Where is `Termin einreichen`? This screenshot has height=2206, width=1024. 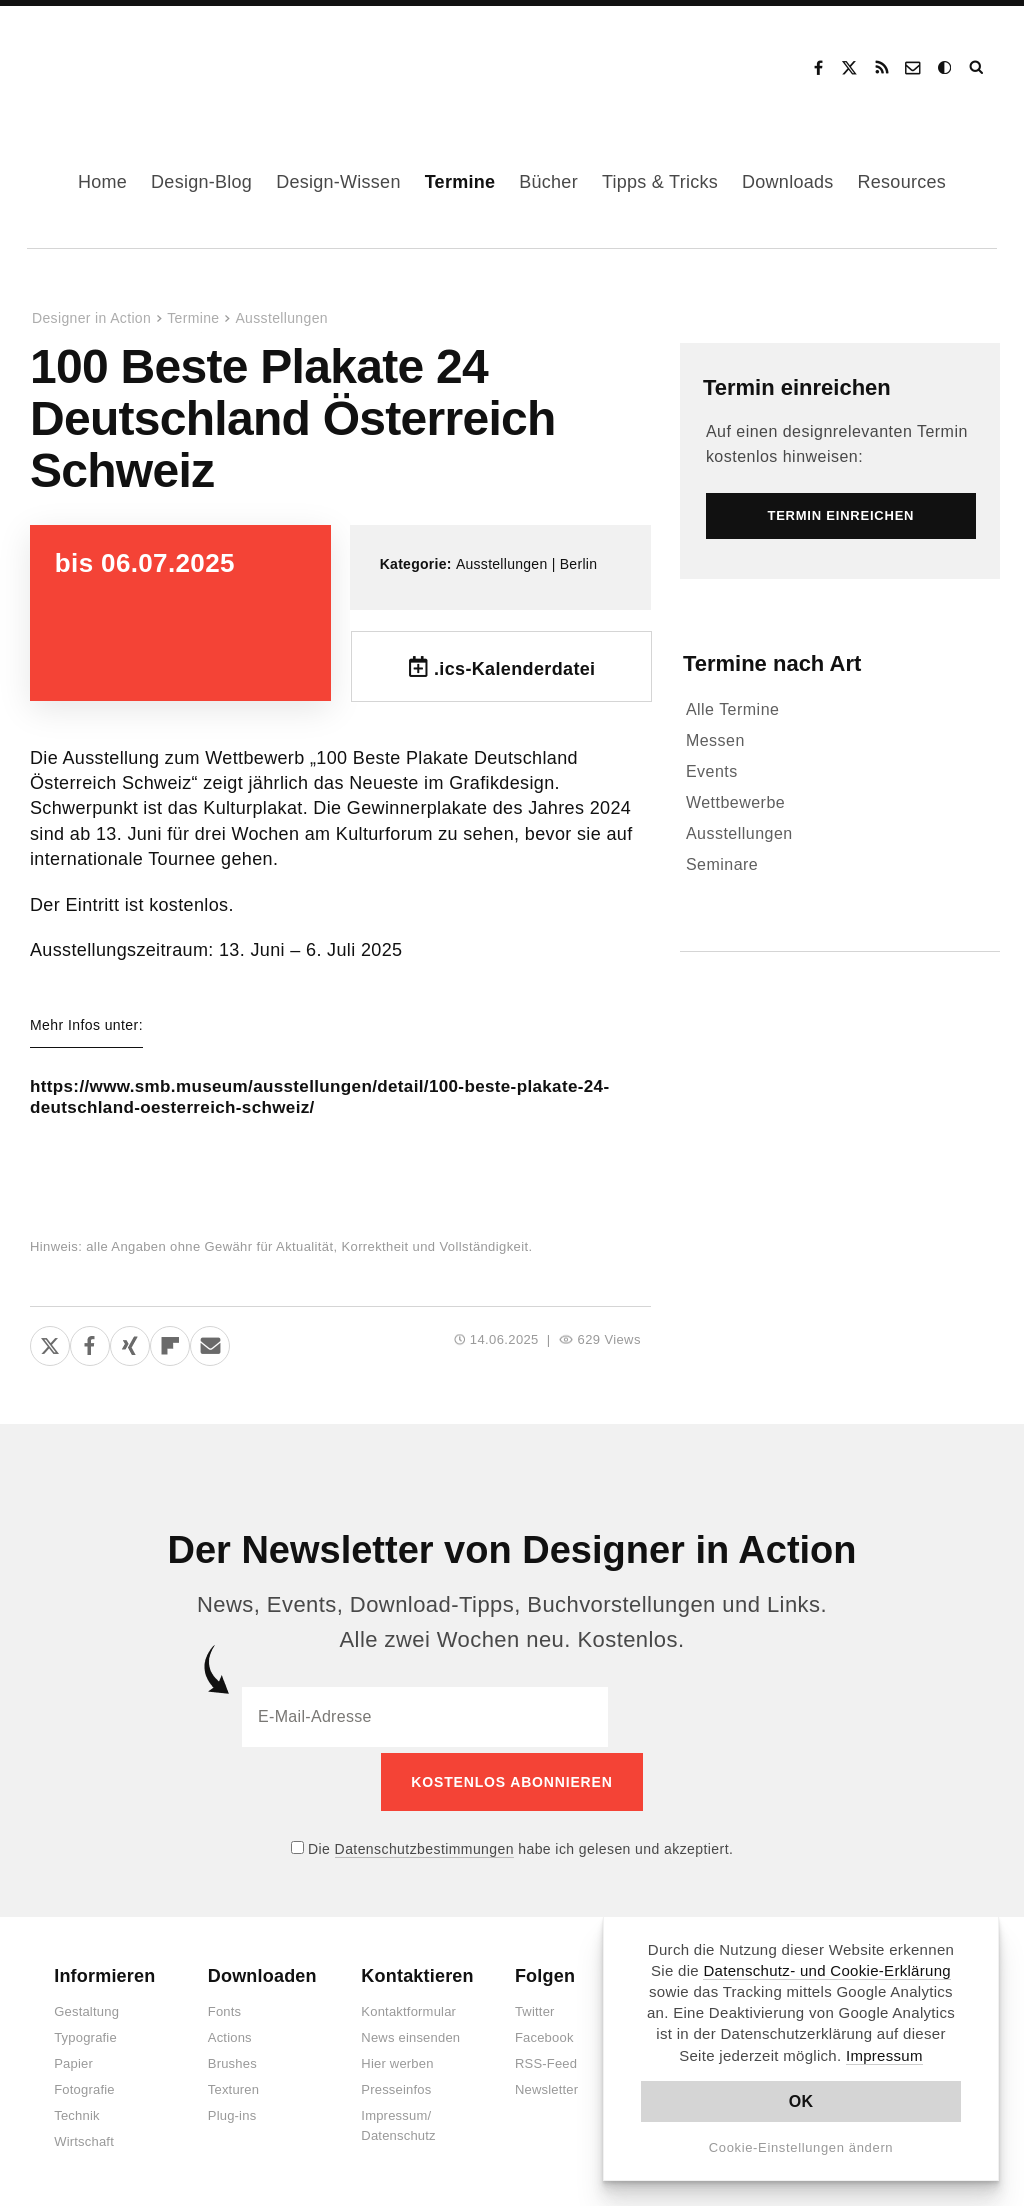 Termin einreichen is located at coordinates (797, 387).